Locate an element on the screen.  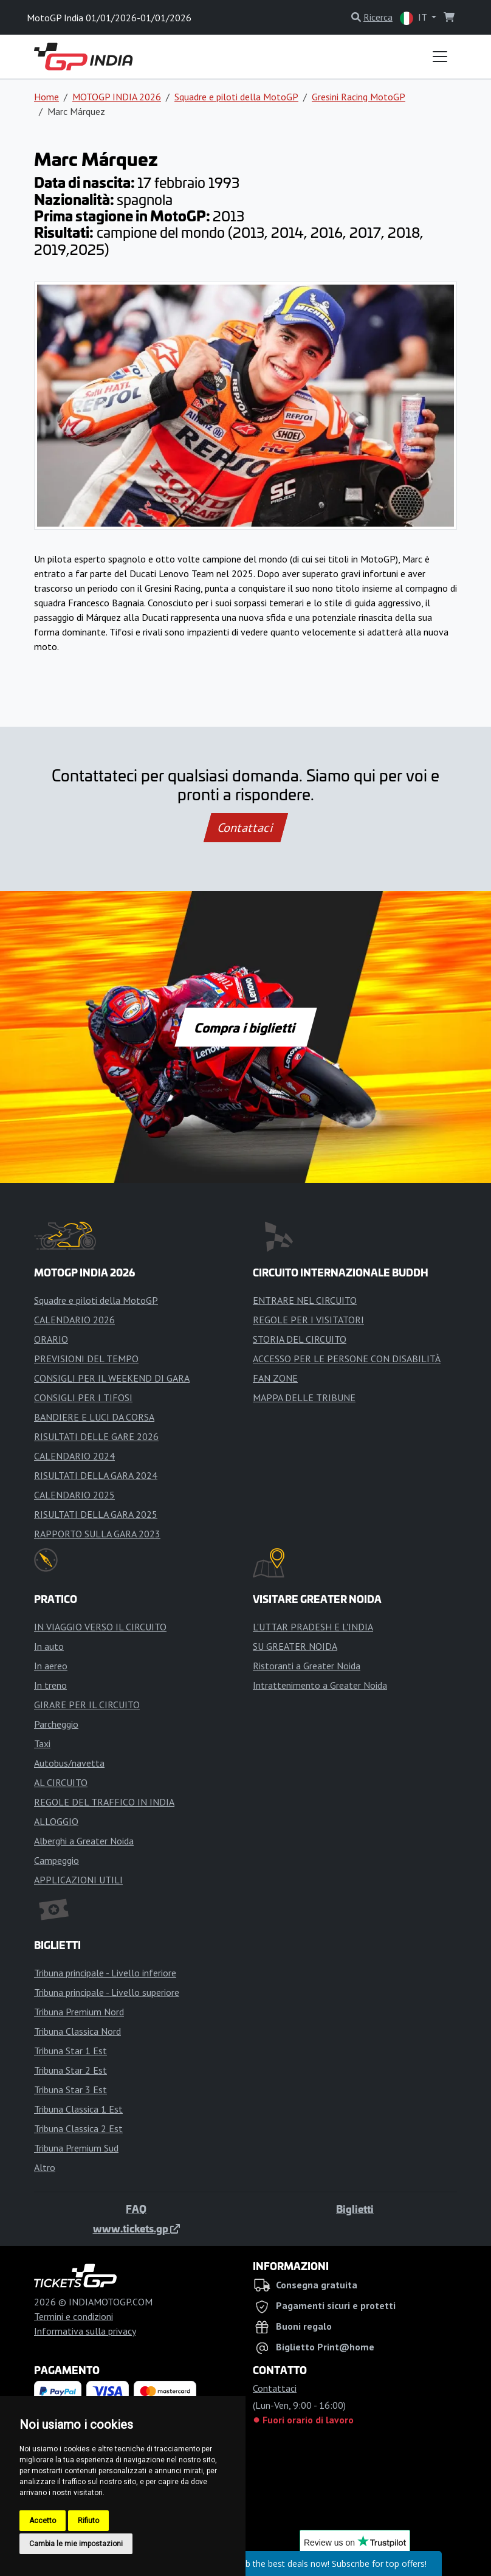
Rifiuto [button] is located at coordinates (88, 2520).